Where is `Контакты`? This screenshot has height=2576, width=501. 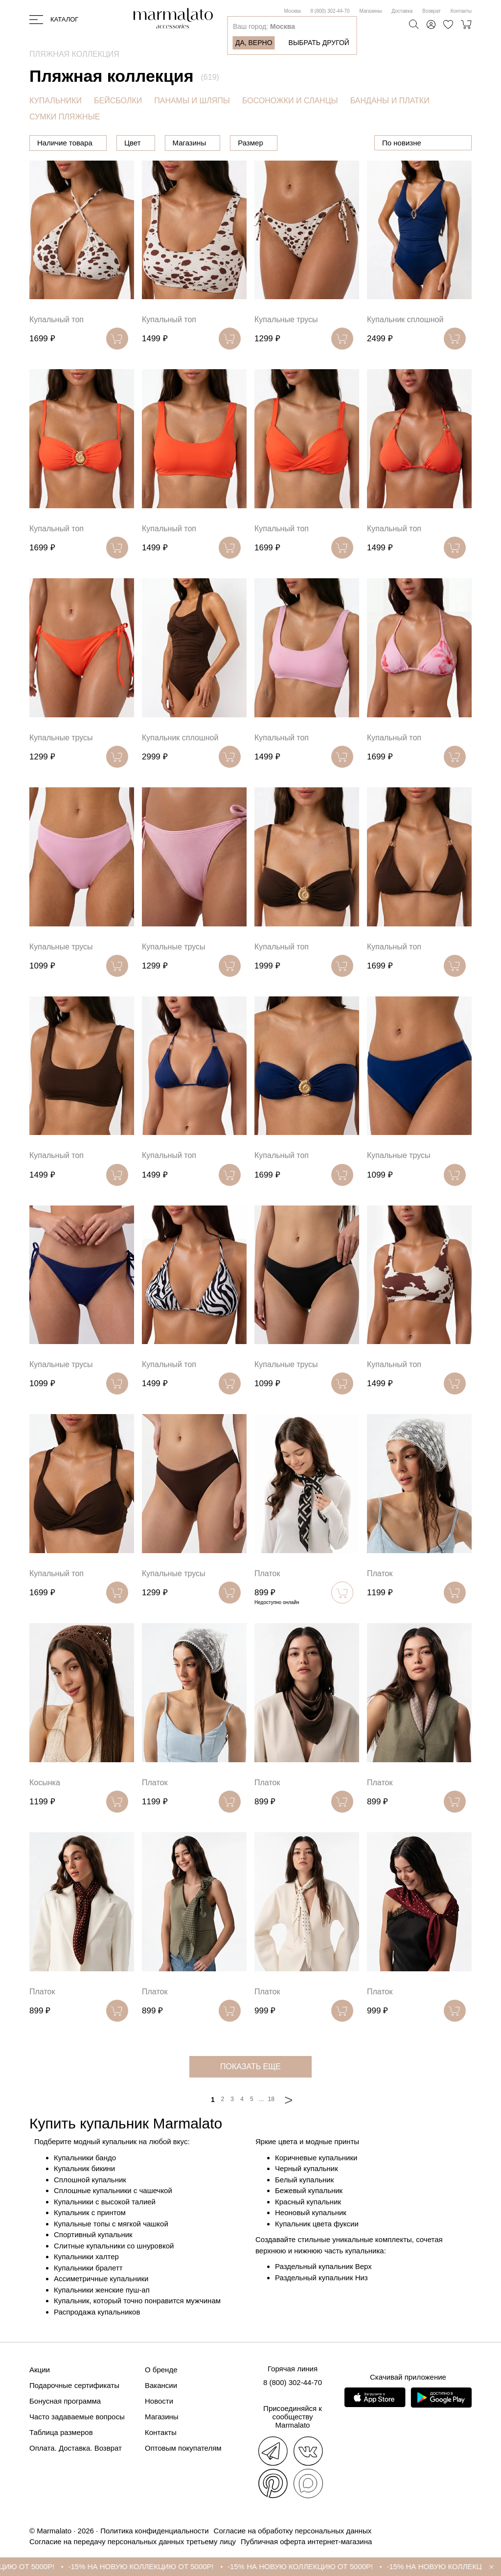 Контакты is located at coordinates (461, 11).